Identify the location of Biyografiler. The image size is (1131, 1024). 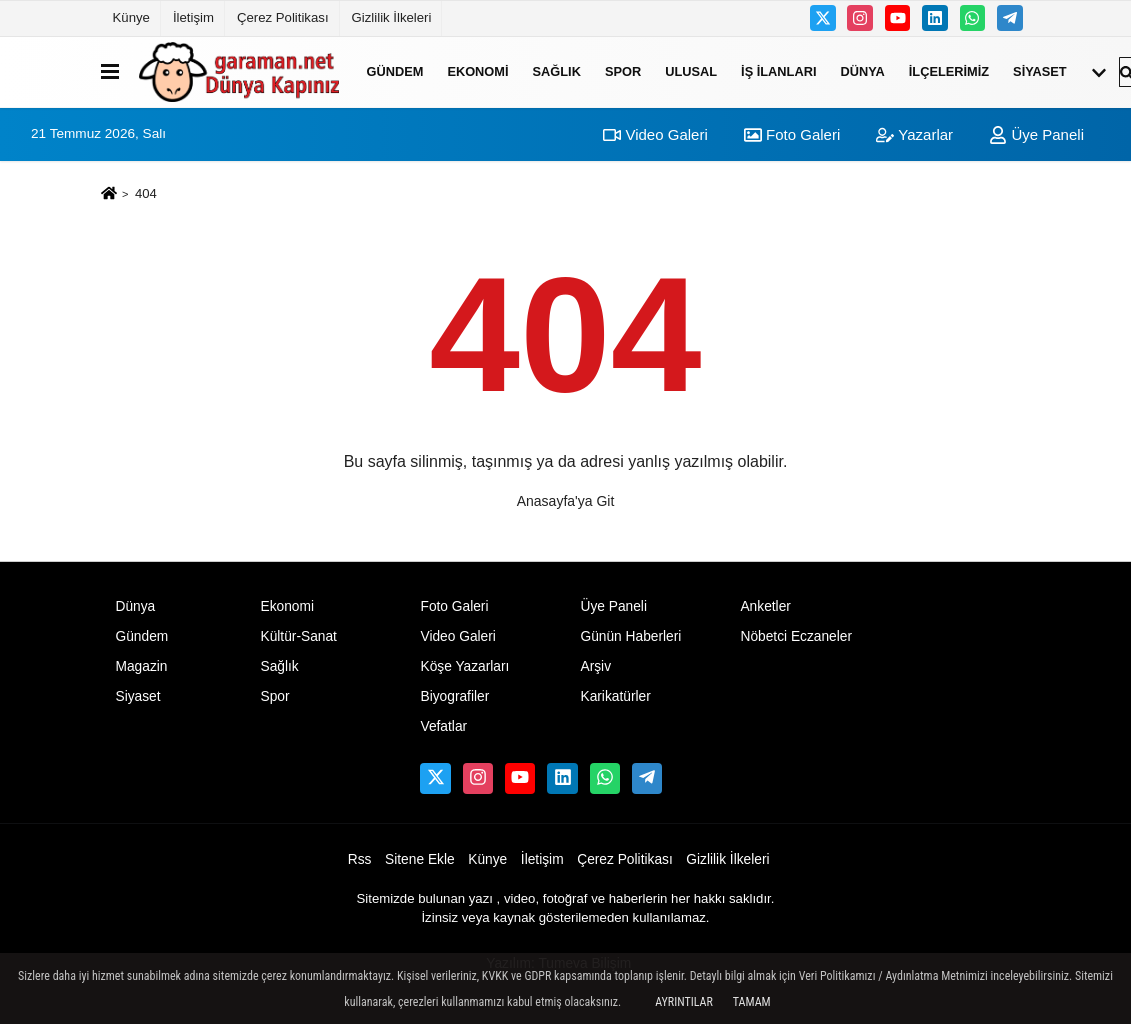
(454, 696).